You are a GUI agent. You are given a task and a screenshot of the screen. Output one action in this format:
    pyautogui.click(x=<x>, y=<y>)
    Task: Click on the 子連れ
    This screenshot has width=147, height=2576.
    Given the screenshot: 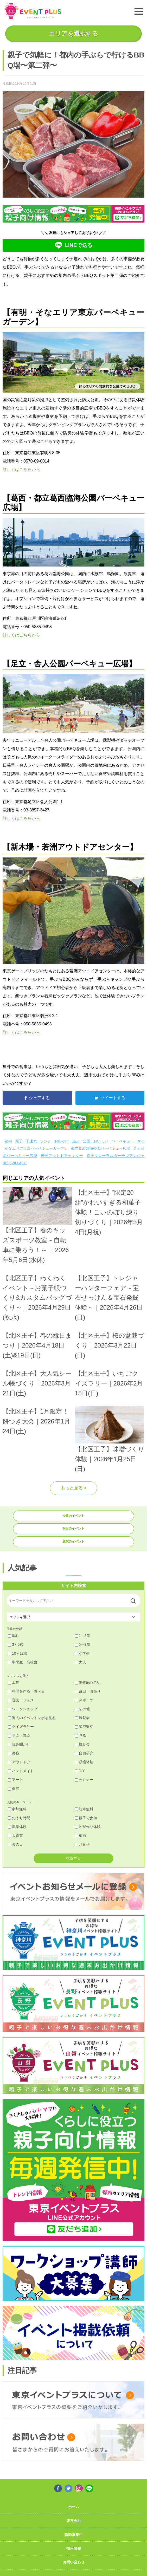 What is the action you would take?
    pyautogui.click(x=31, y=1141)
    